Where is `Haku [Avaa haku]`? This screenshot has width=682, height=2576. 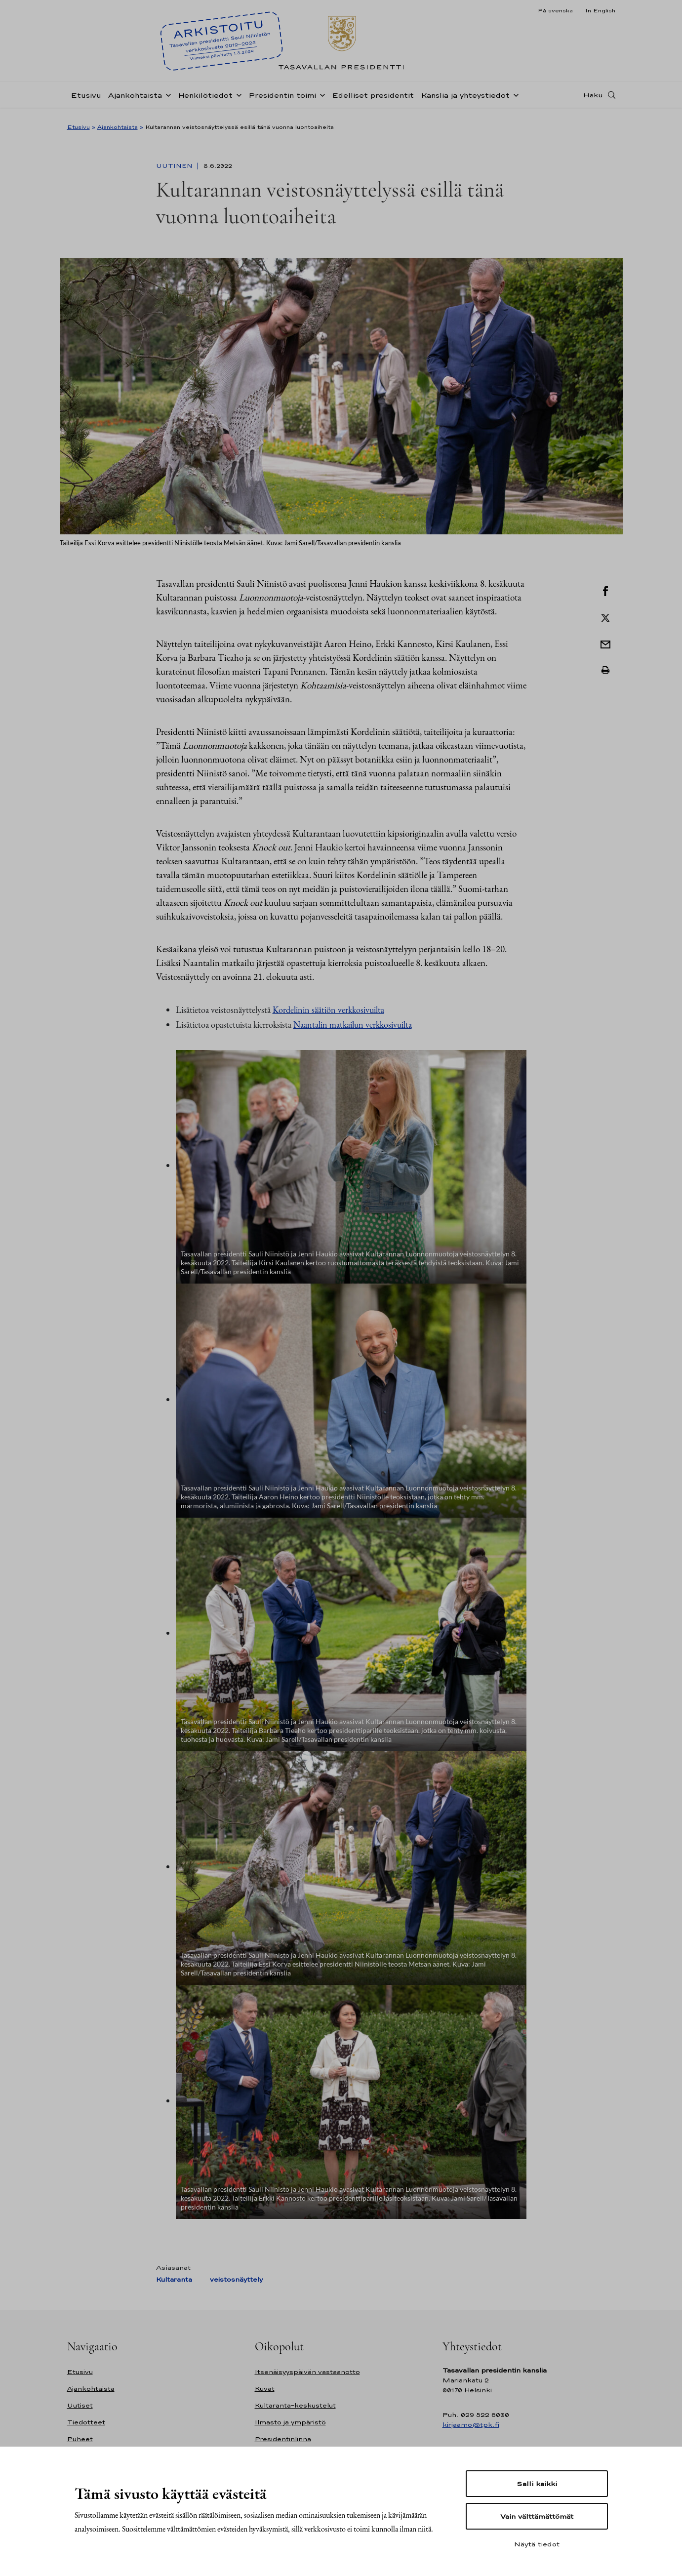
Haku [Avaa haku] is located at coordinates (593, 100).